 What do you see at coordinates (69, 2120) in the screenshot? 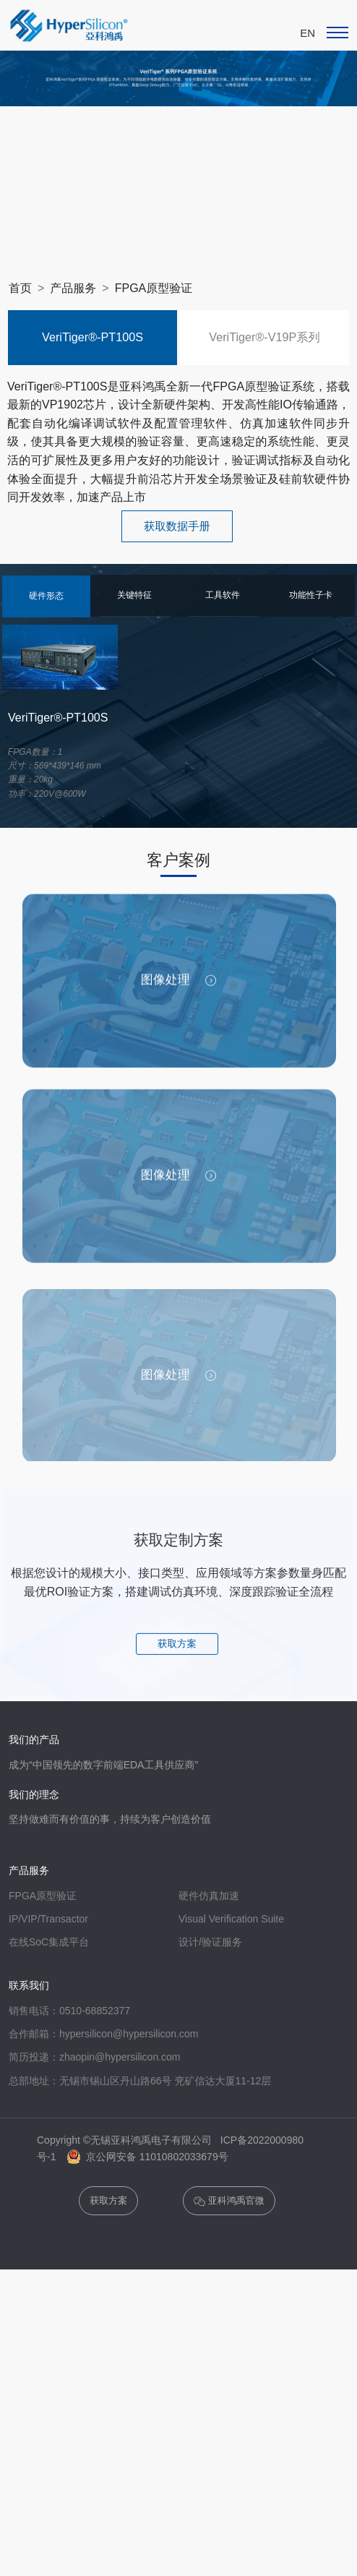
I see `销售电话：0510-68852377` at bounding box center [69, 2120].